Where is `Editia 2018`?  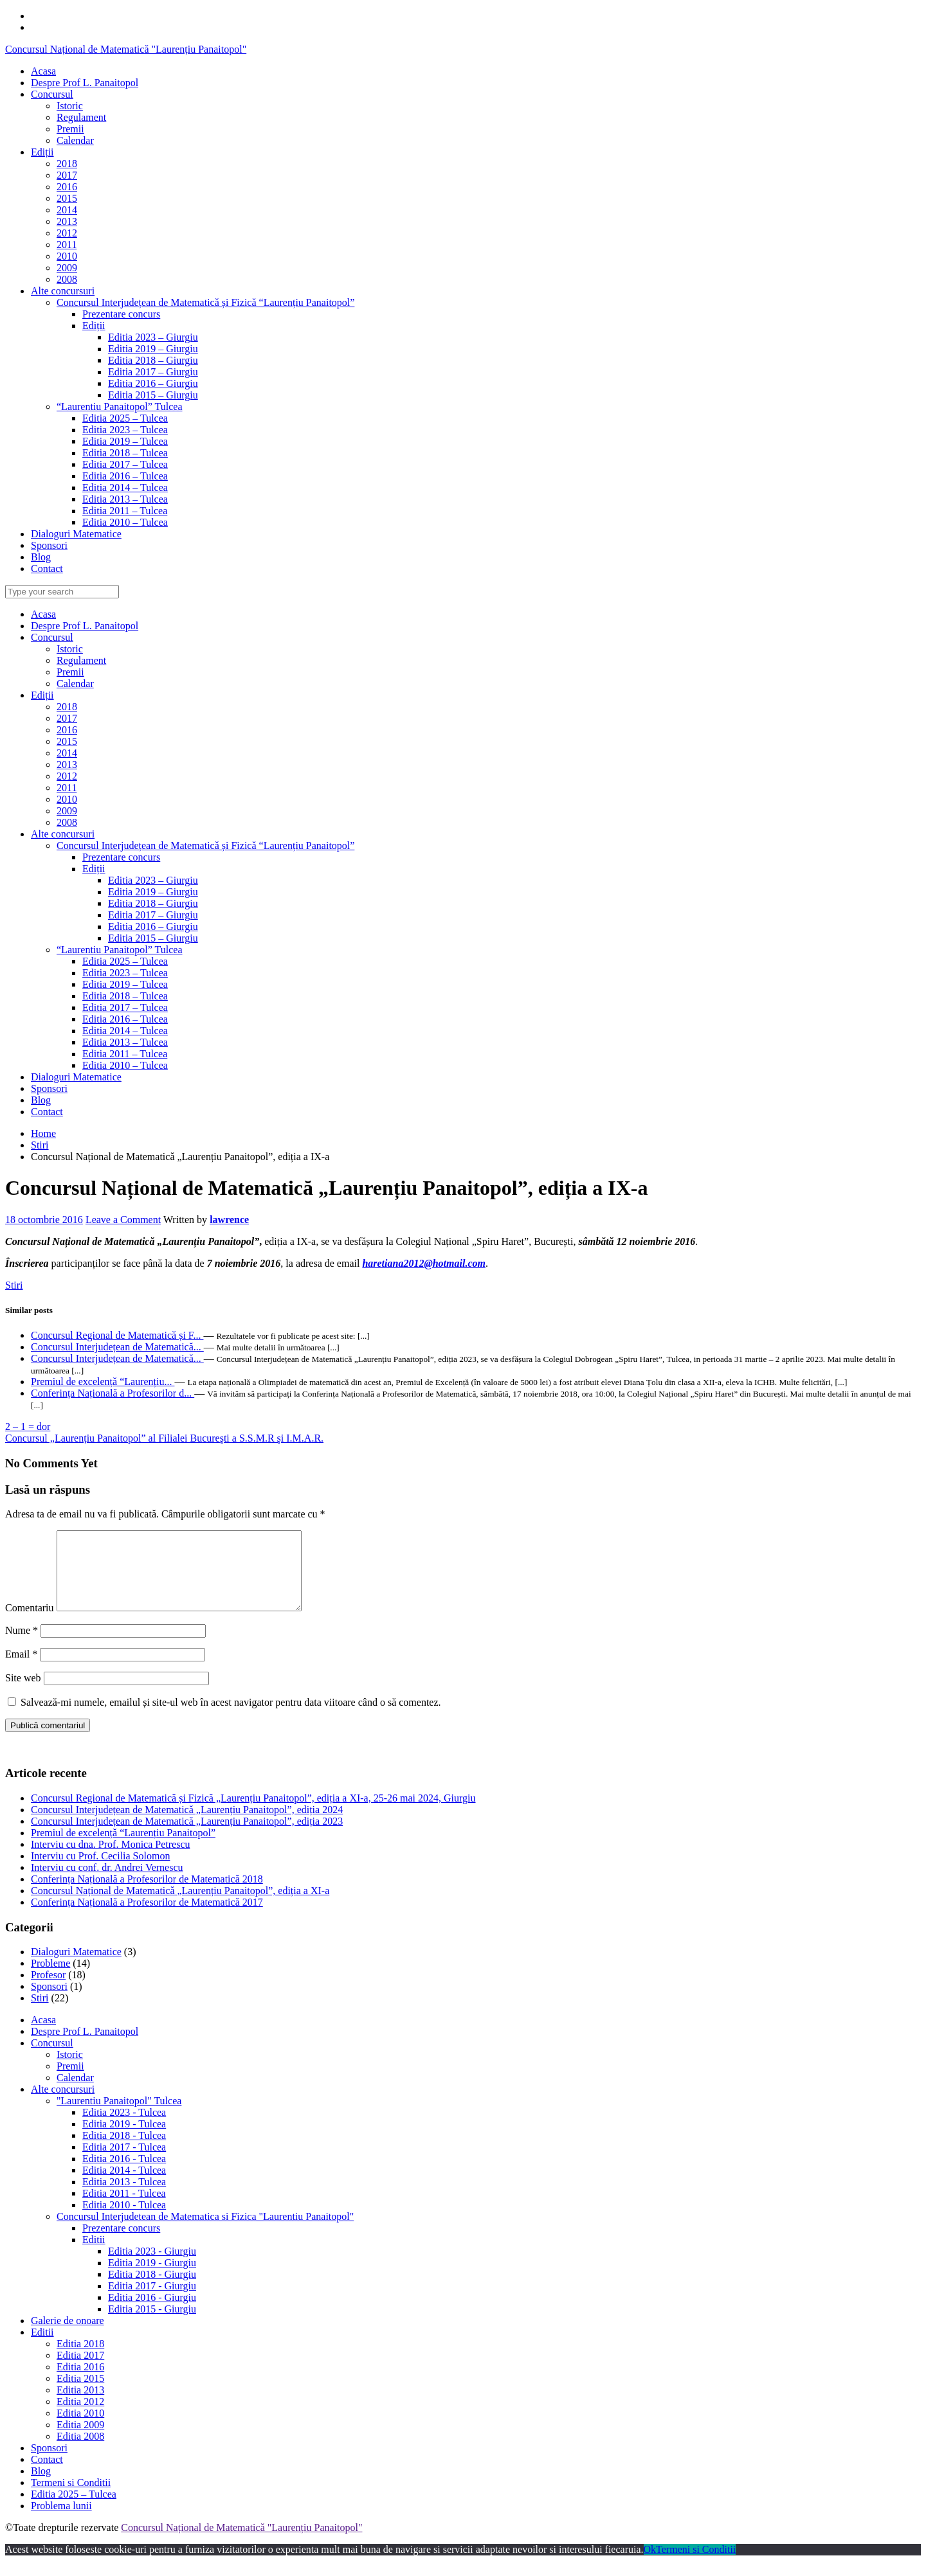 Editia 2018 is located at coordinates (80, 2359).